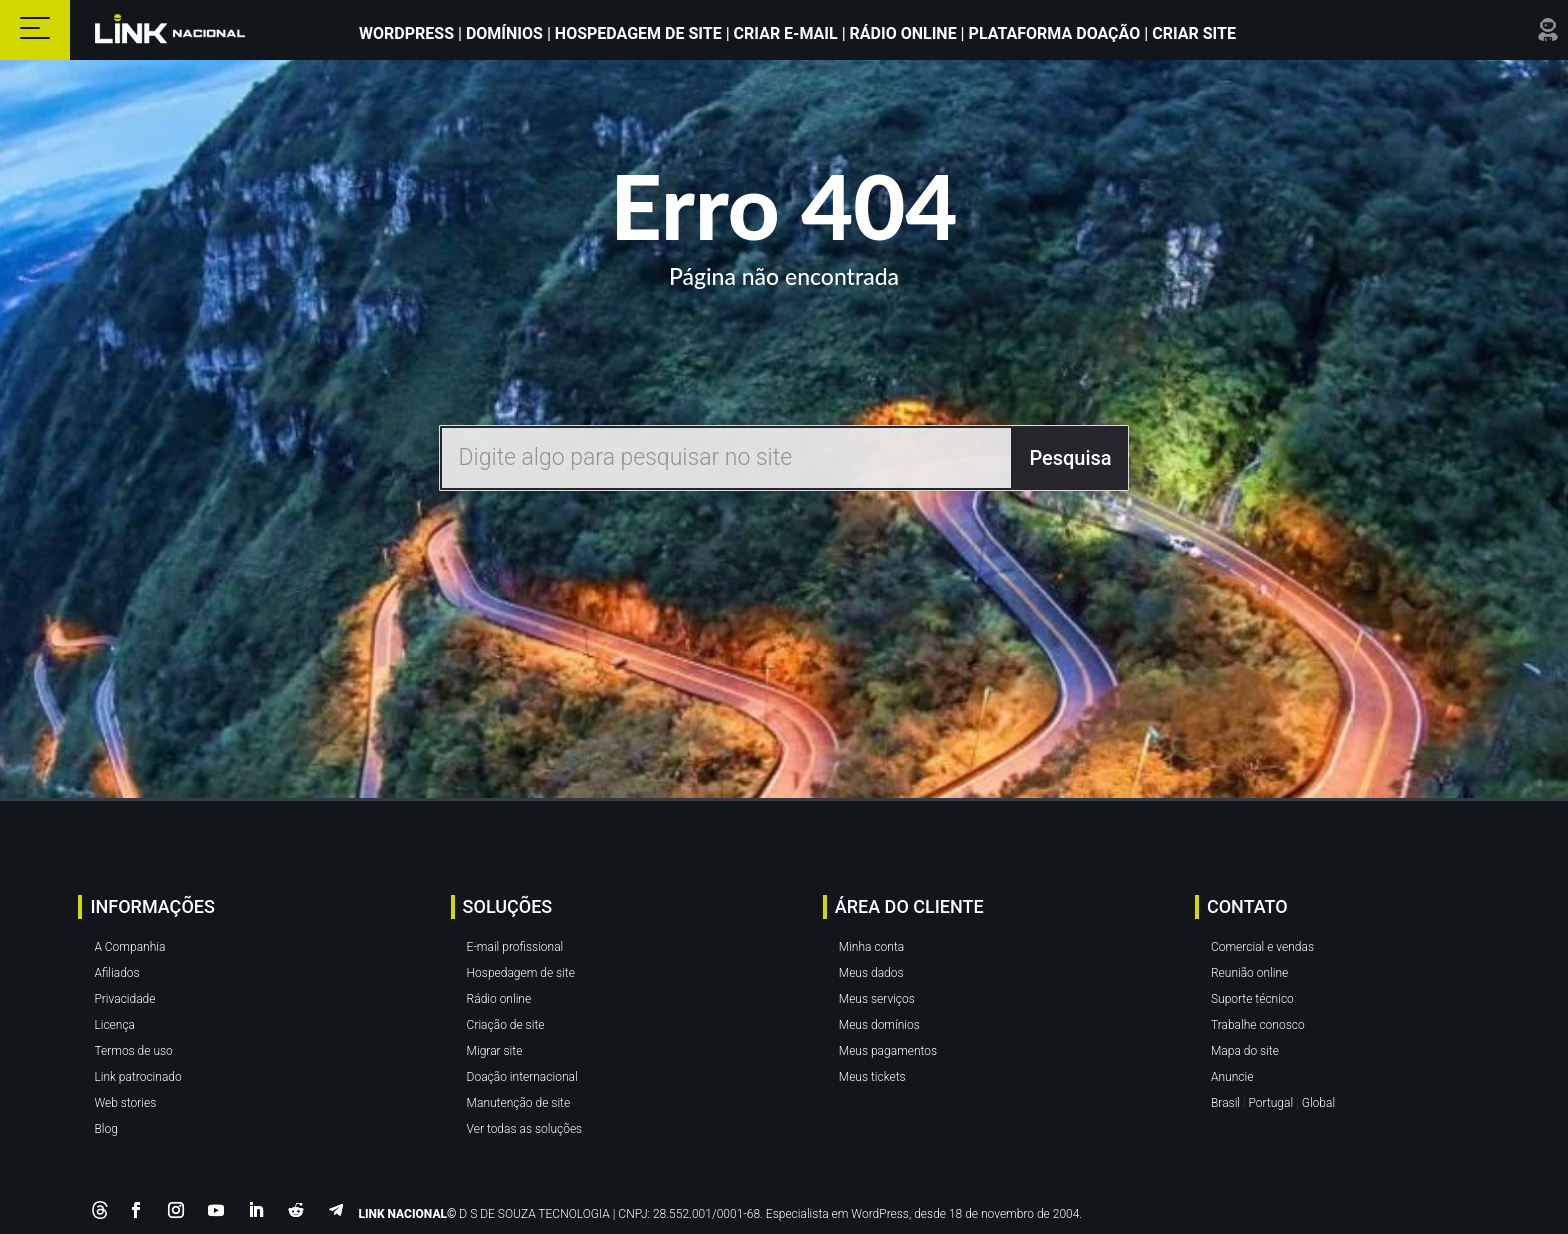 The width and height of the screenshot is (1568, 1234). I want to click on Criar site, so click(1192, 33).